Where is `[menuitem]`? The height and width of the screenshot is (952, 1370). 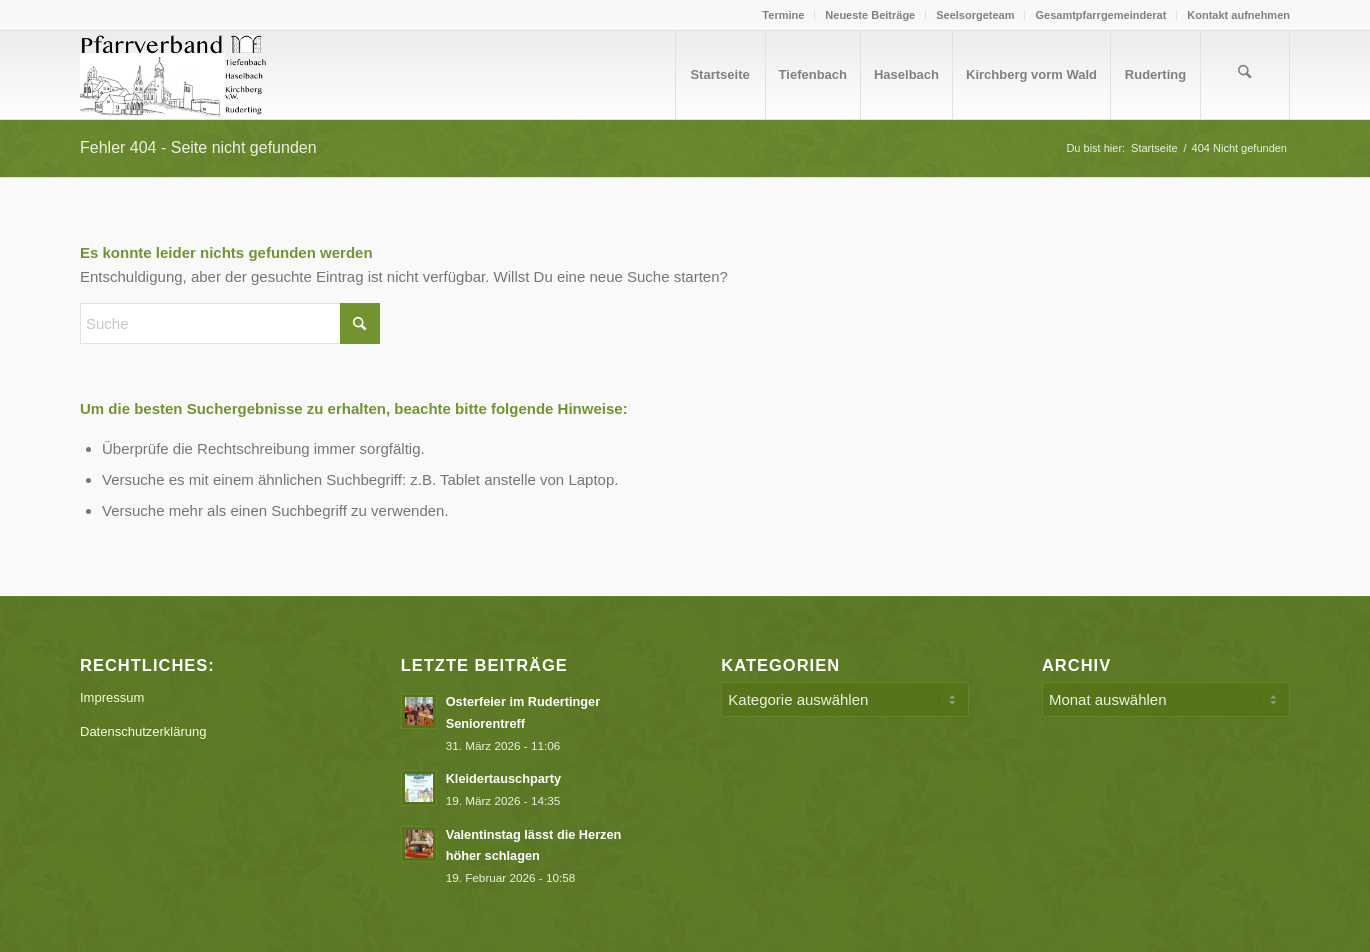
[menuitem] is located at coordinates (783, 15).